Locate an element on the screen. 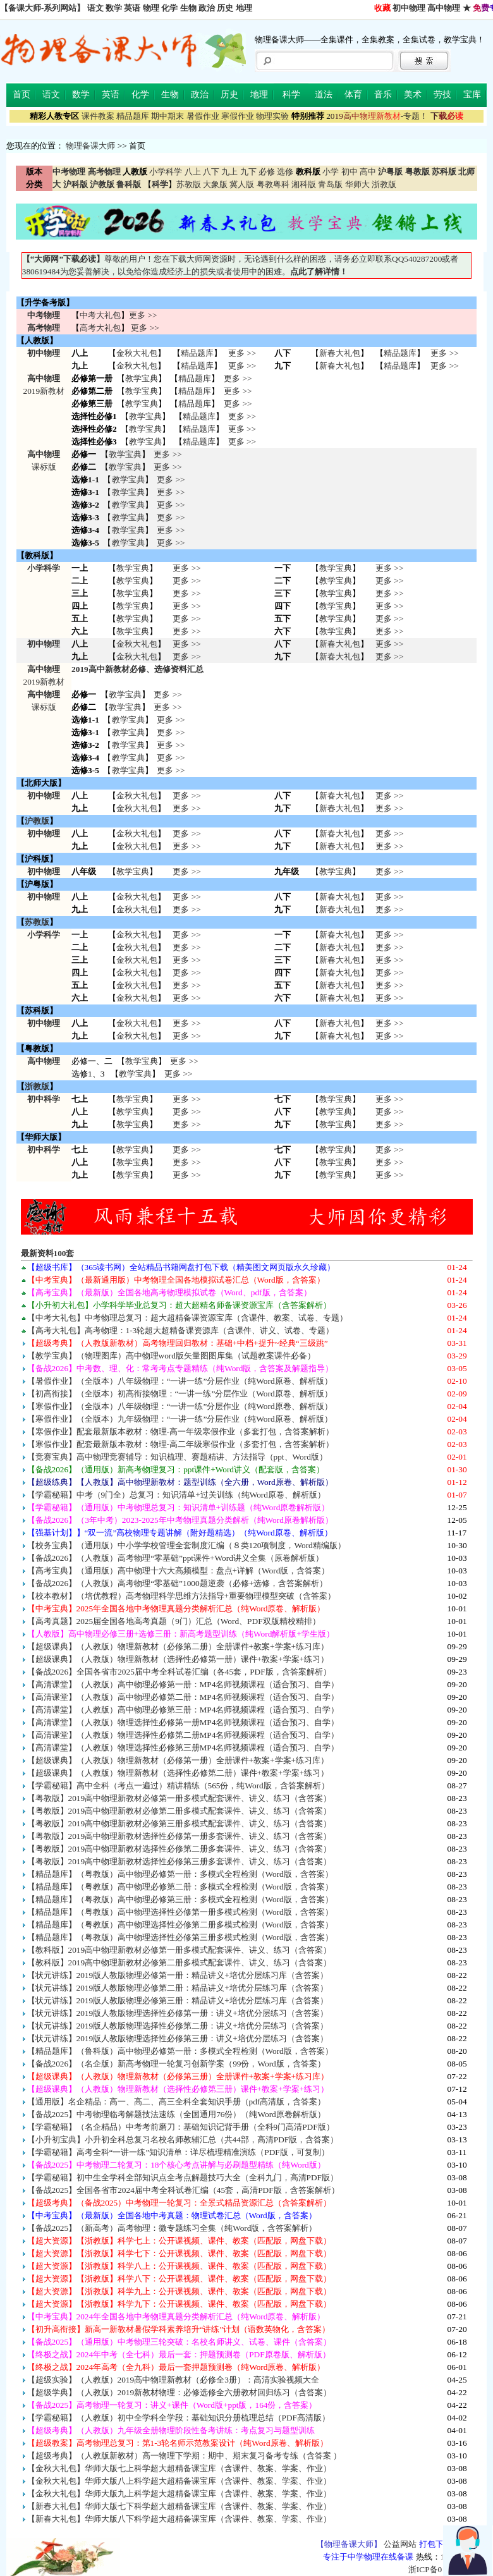 Image resolution: width=493 pixels, height=2576 pixels. 【学霸秘籍】高考全科“一讲一练”知识清单：详尽梳理精准演练（PDF版，可复制） is located at coordinates (178, 2152).